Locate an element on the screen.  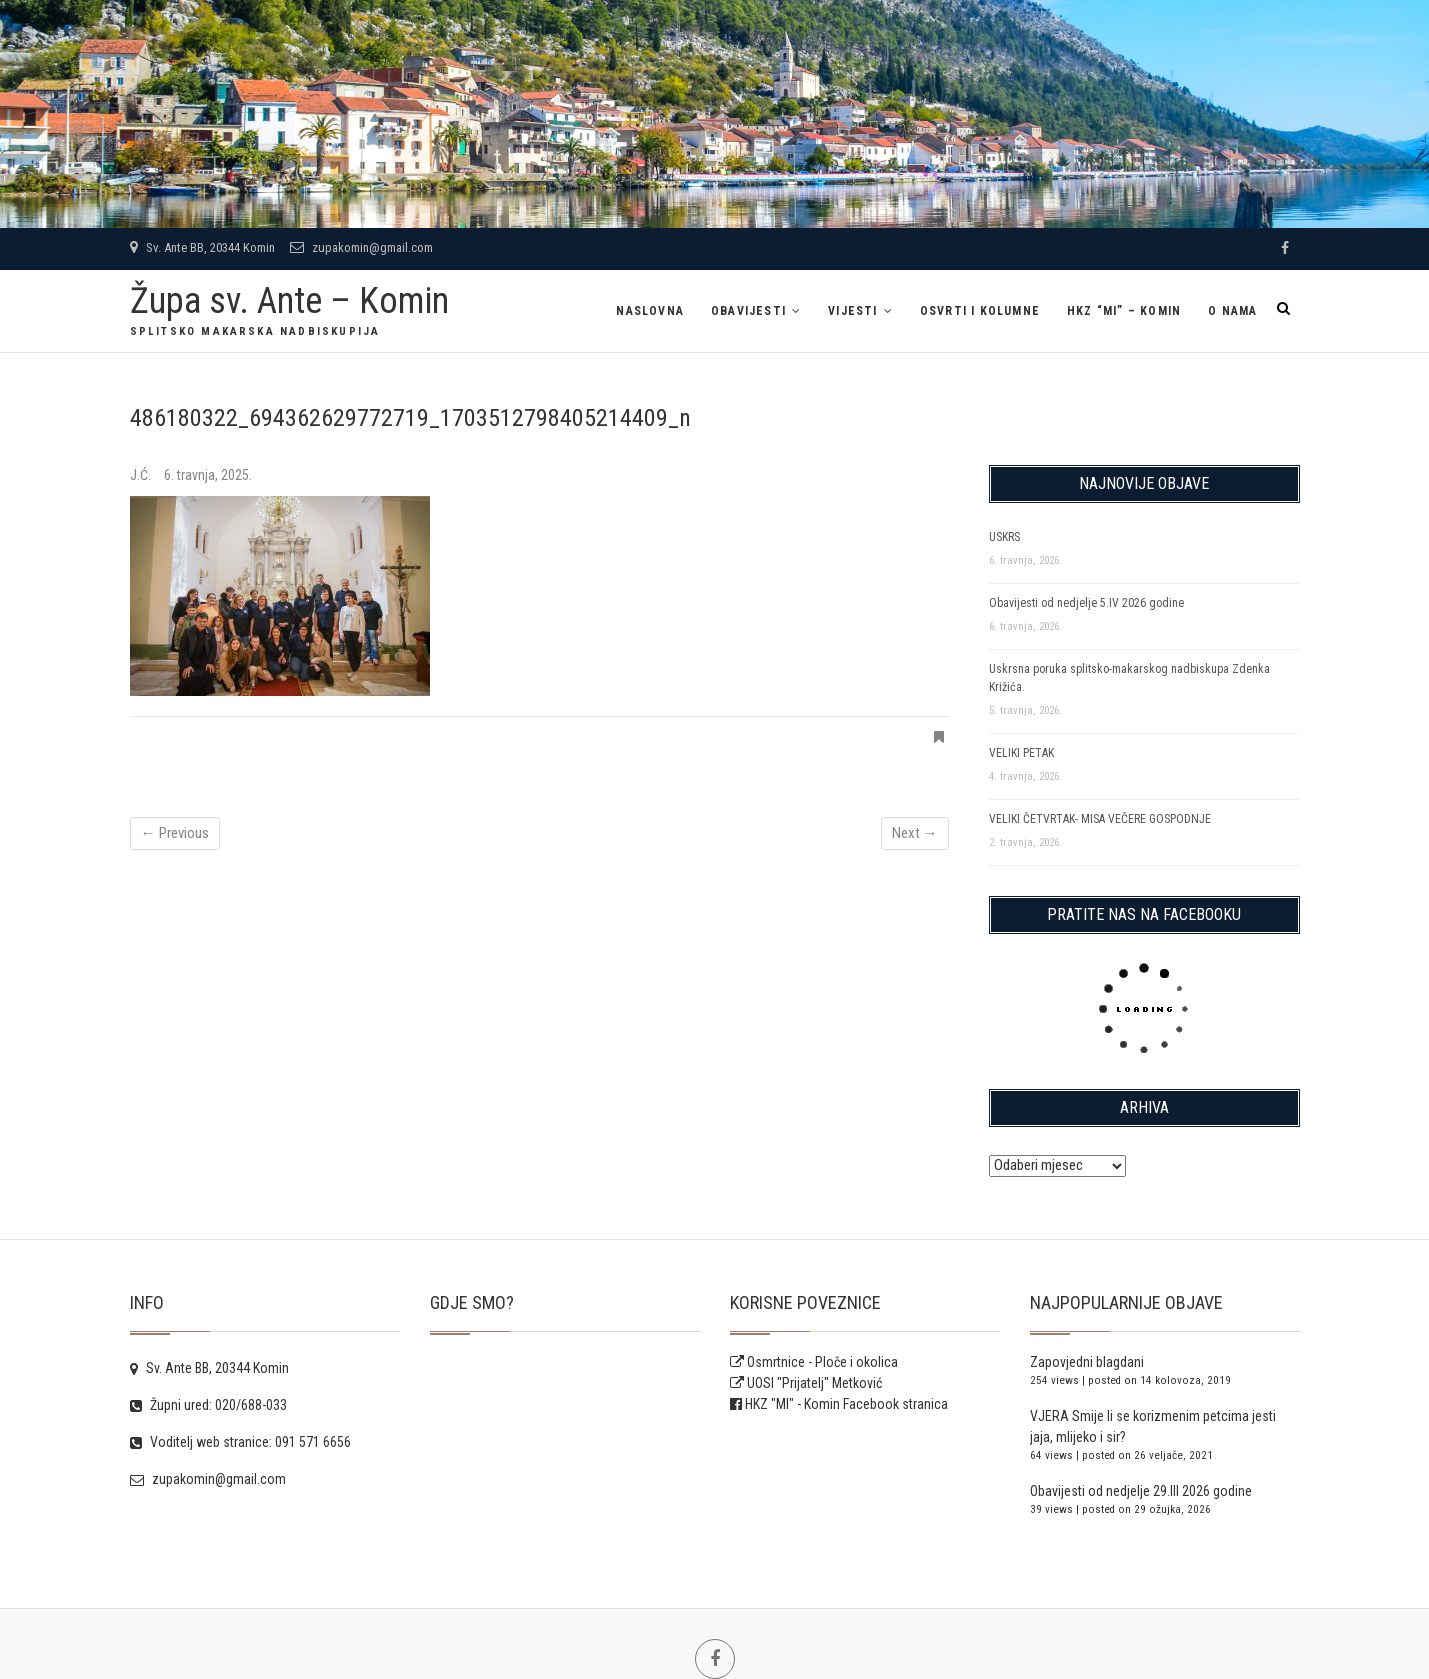
Obavijesti is located at coordinates (748, 311).